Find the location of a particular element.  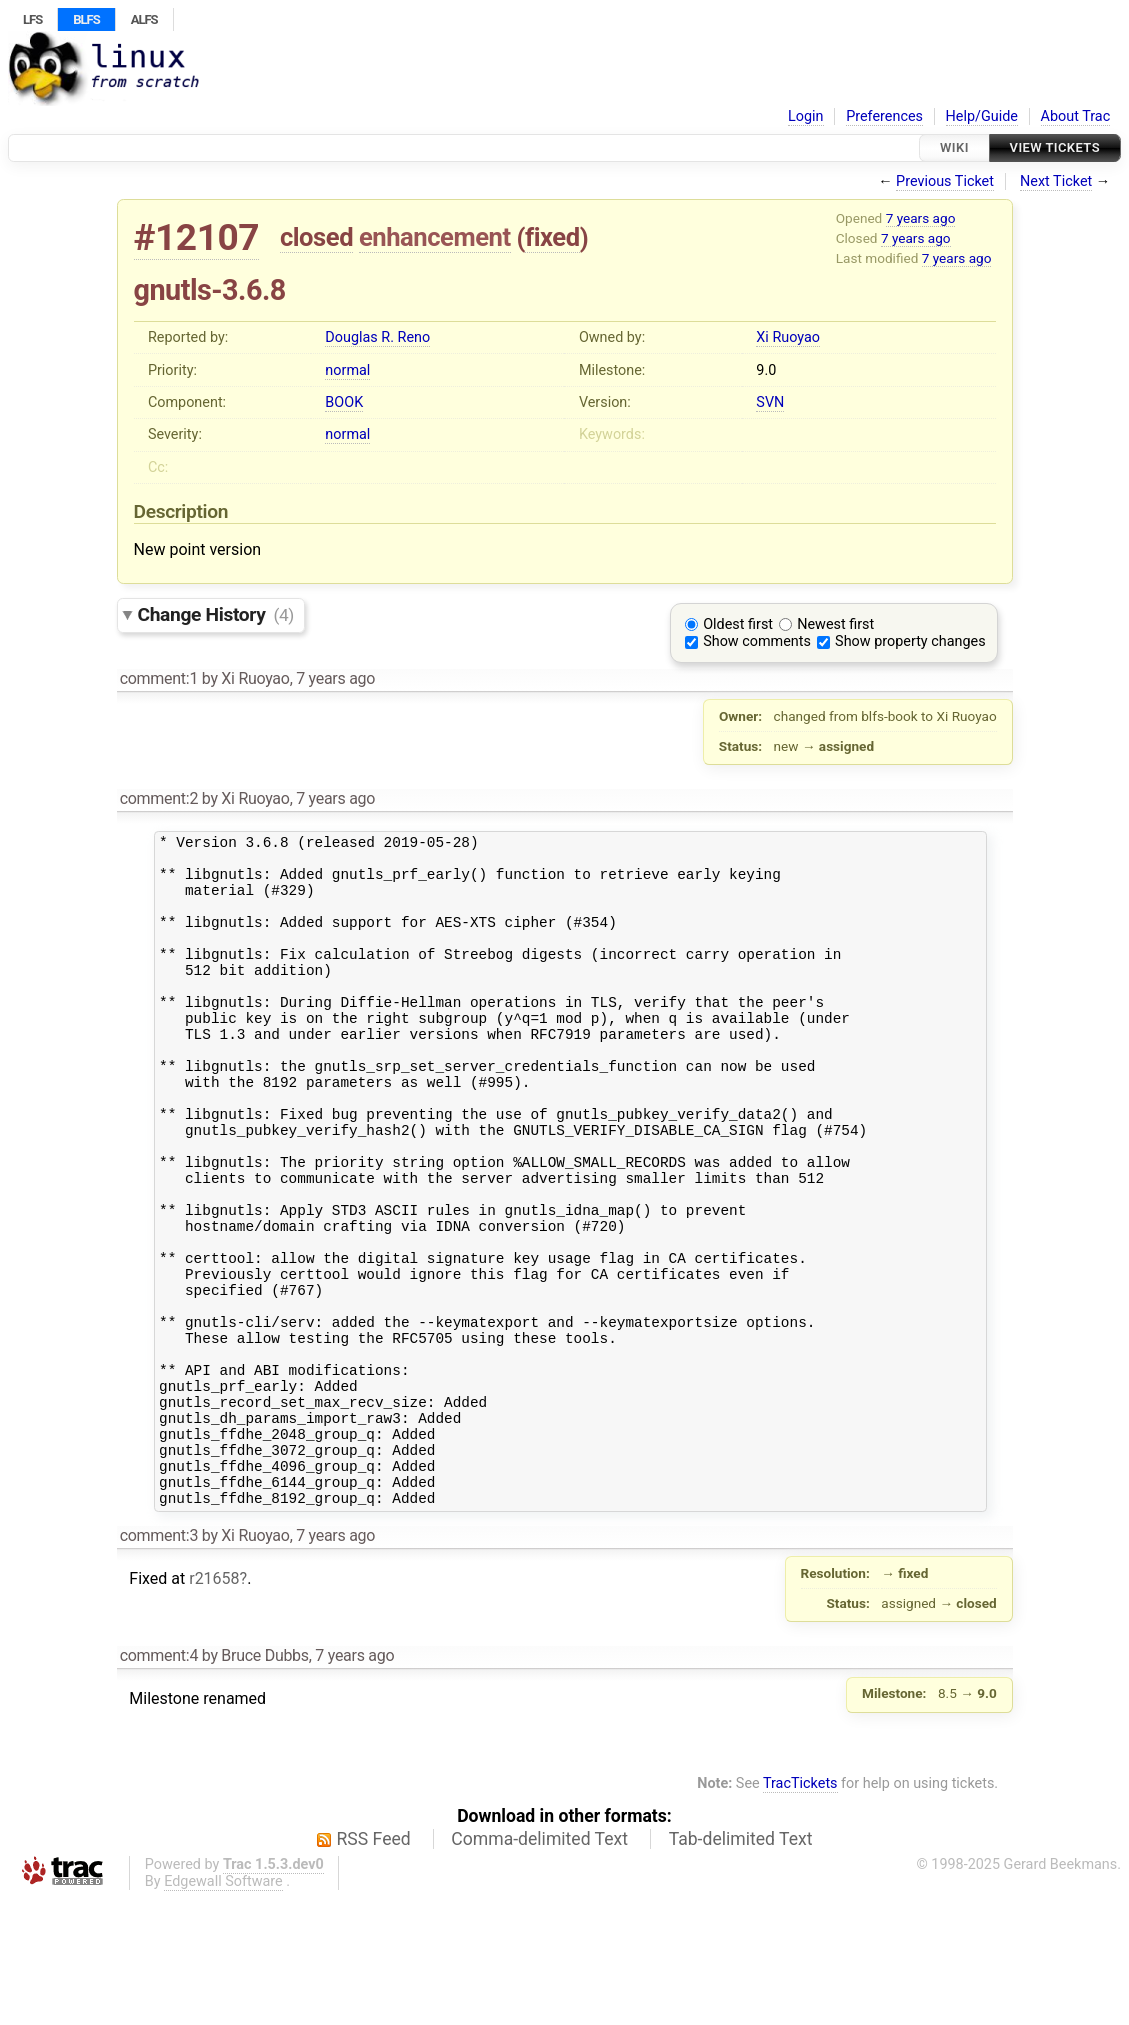

Xi Ruoyao is located at coordinates (788, 337).